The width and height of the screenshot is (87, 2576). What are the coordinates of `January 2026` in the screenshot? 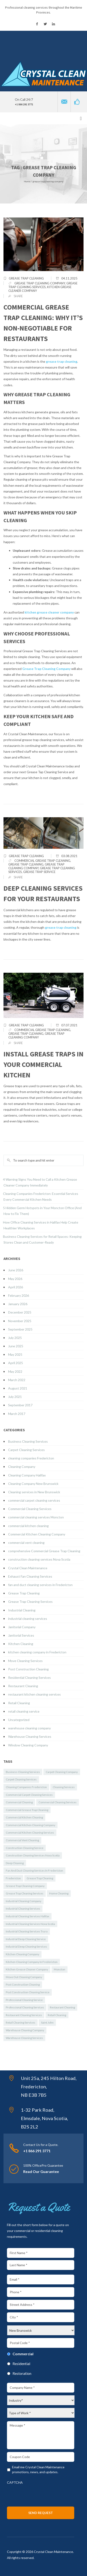 It's located at (17, 1304).